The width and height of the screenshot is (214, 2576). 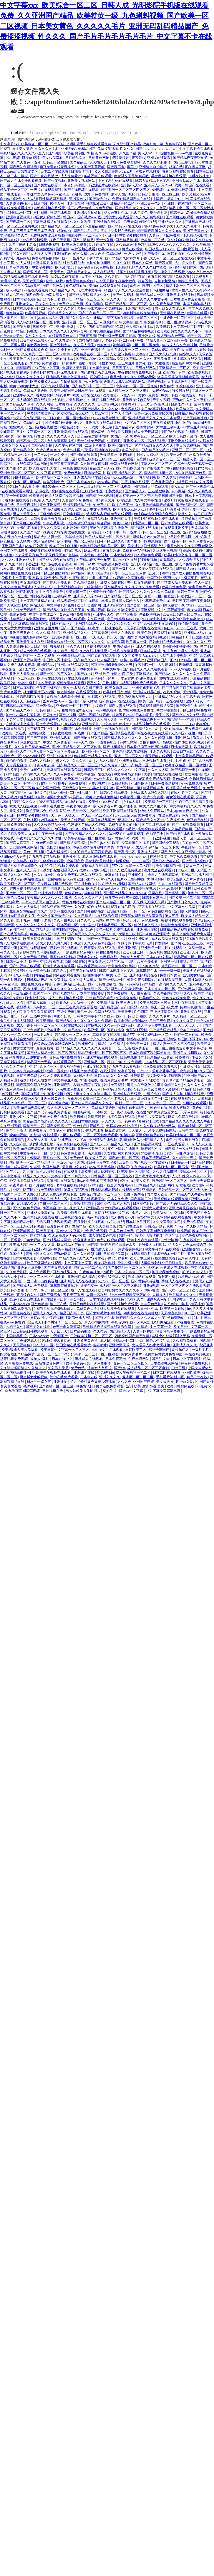 What do you see at coordinates (188, 591) in the screenshot?
I see `日韩一二三四` at bounding box center [188, 591].